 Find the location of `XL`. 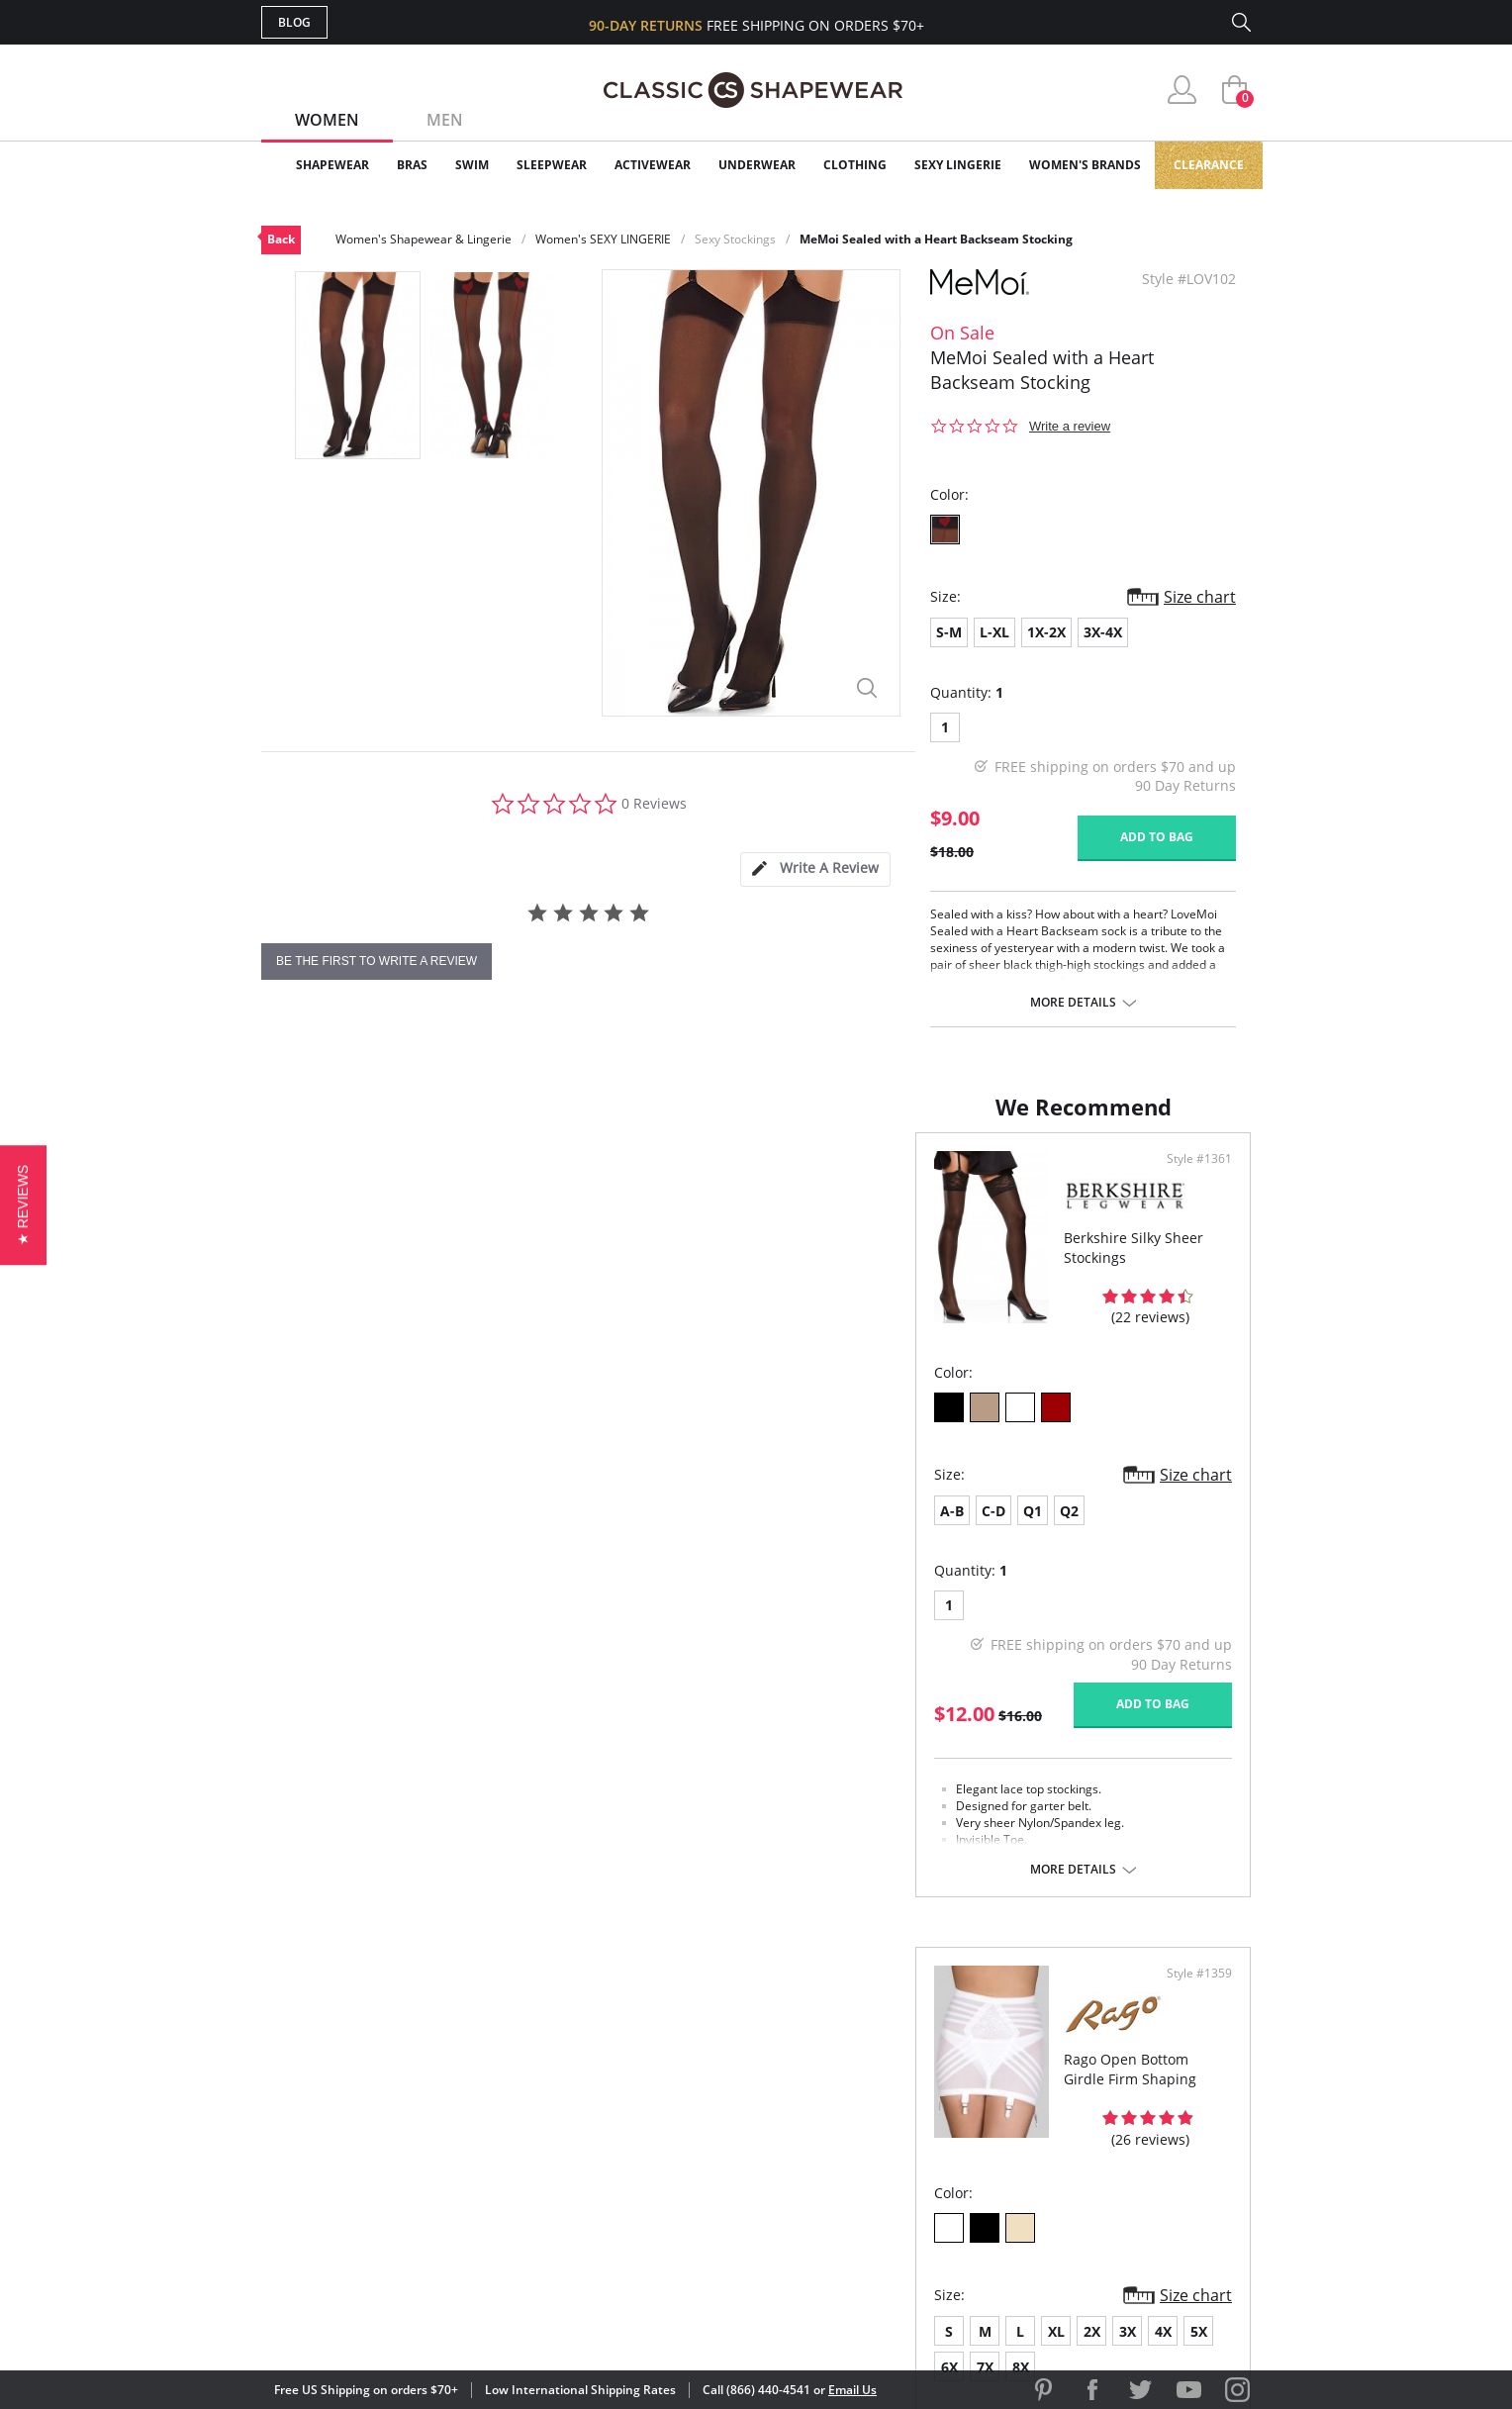

XL is located at coordinates (900, 1530).